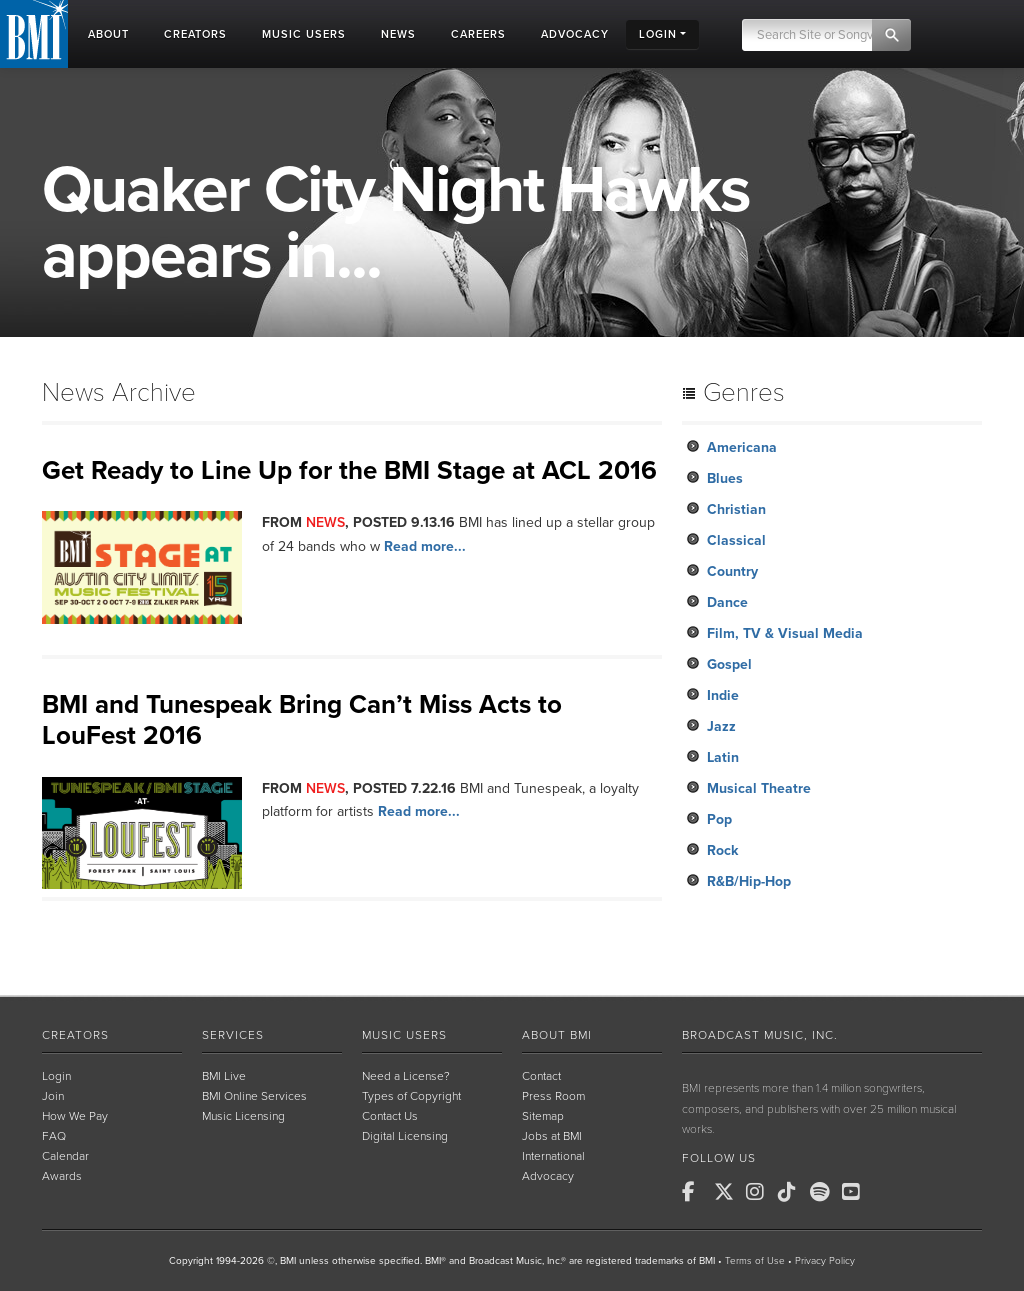 The image size is (1024, 1291). I want to click on [BMI on Facebook], so click(696, 1192).